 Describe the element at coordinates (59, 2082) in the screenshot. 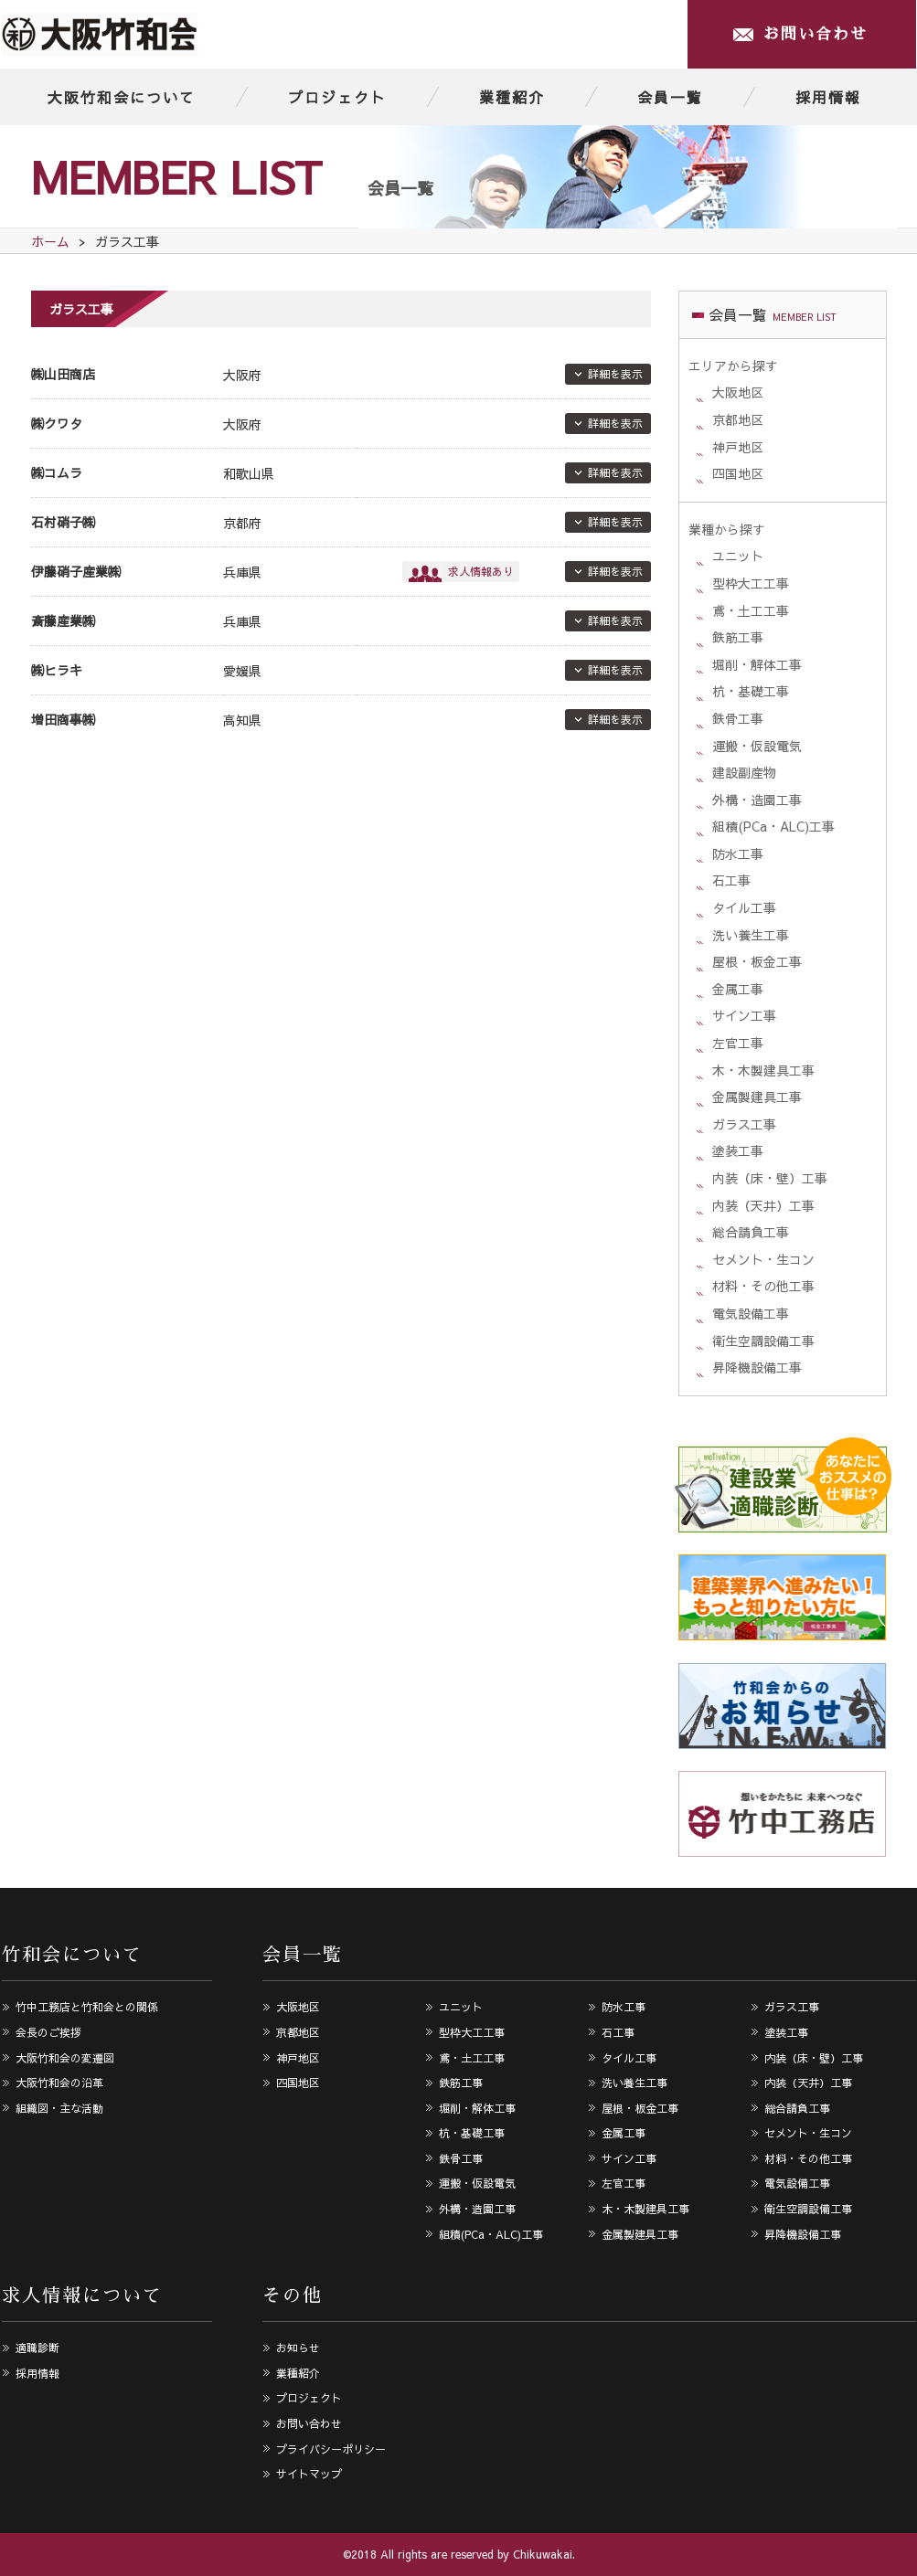

I see `大阪竹和会の沿革` at that location.